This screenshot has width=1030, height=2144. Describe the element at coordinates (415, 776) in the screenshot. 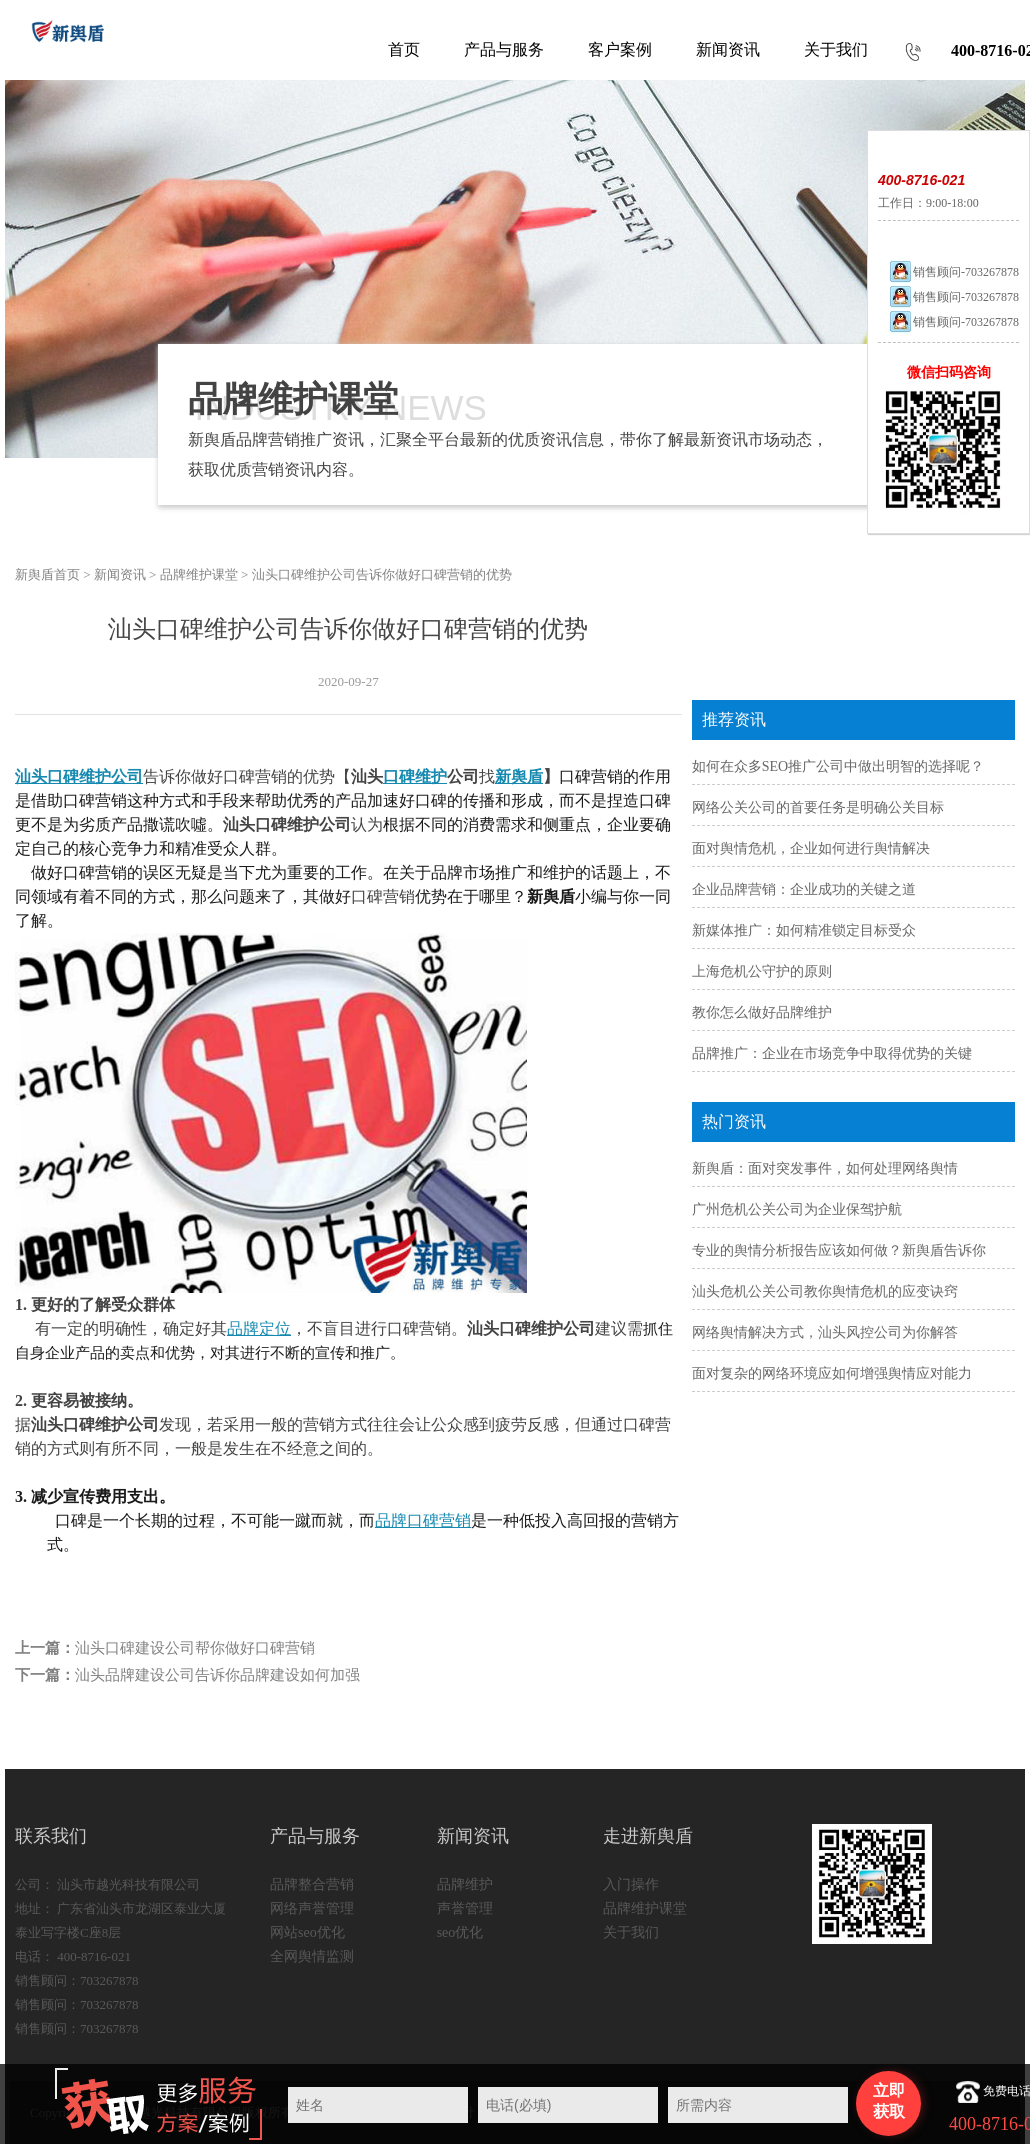

I see `口碑维护` at that location.